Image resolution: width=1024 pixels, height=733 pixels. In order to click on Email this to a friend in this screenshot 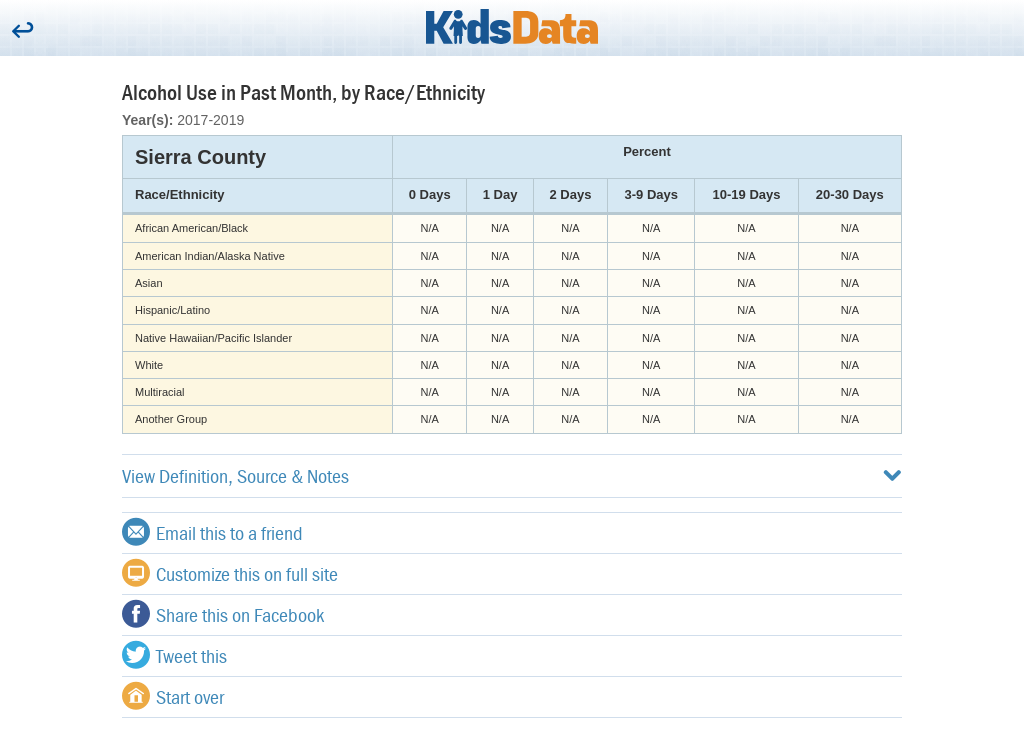, I will do `click(212, 532)`.